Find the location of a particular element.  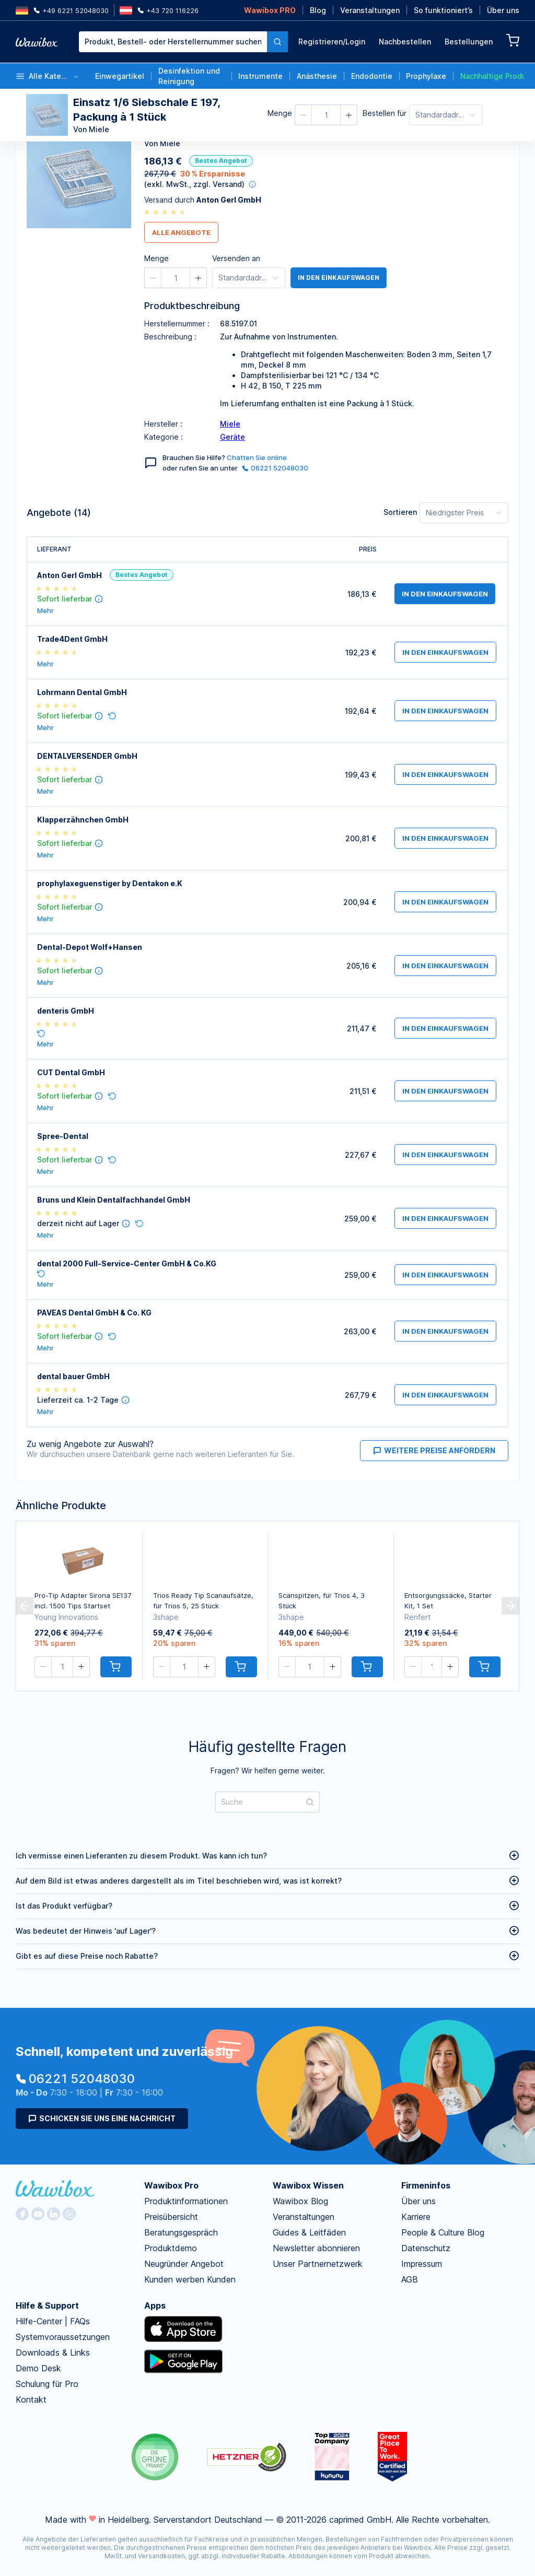

Geräte is located at coordinates (232, 436).